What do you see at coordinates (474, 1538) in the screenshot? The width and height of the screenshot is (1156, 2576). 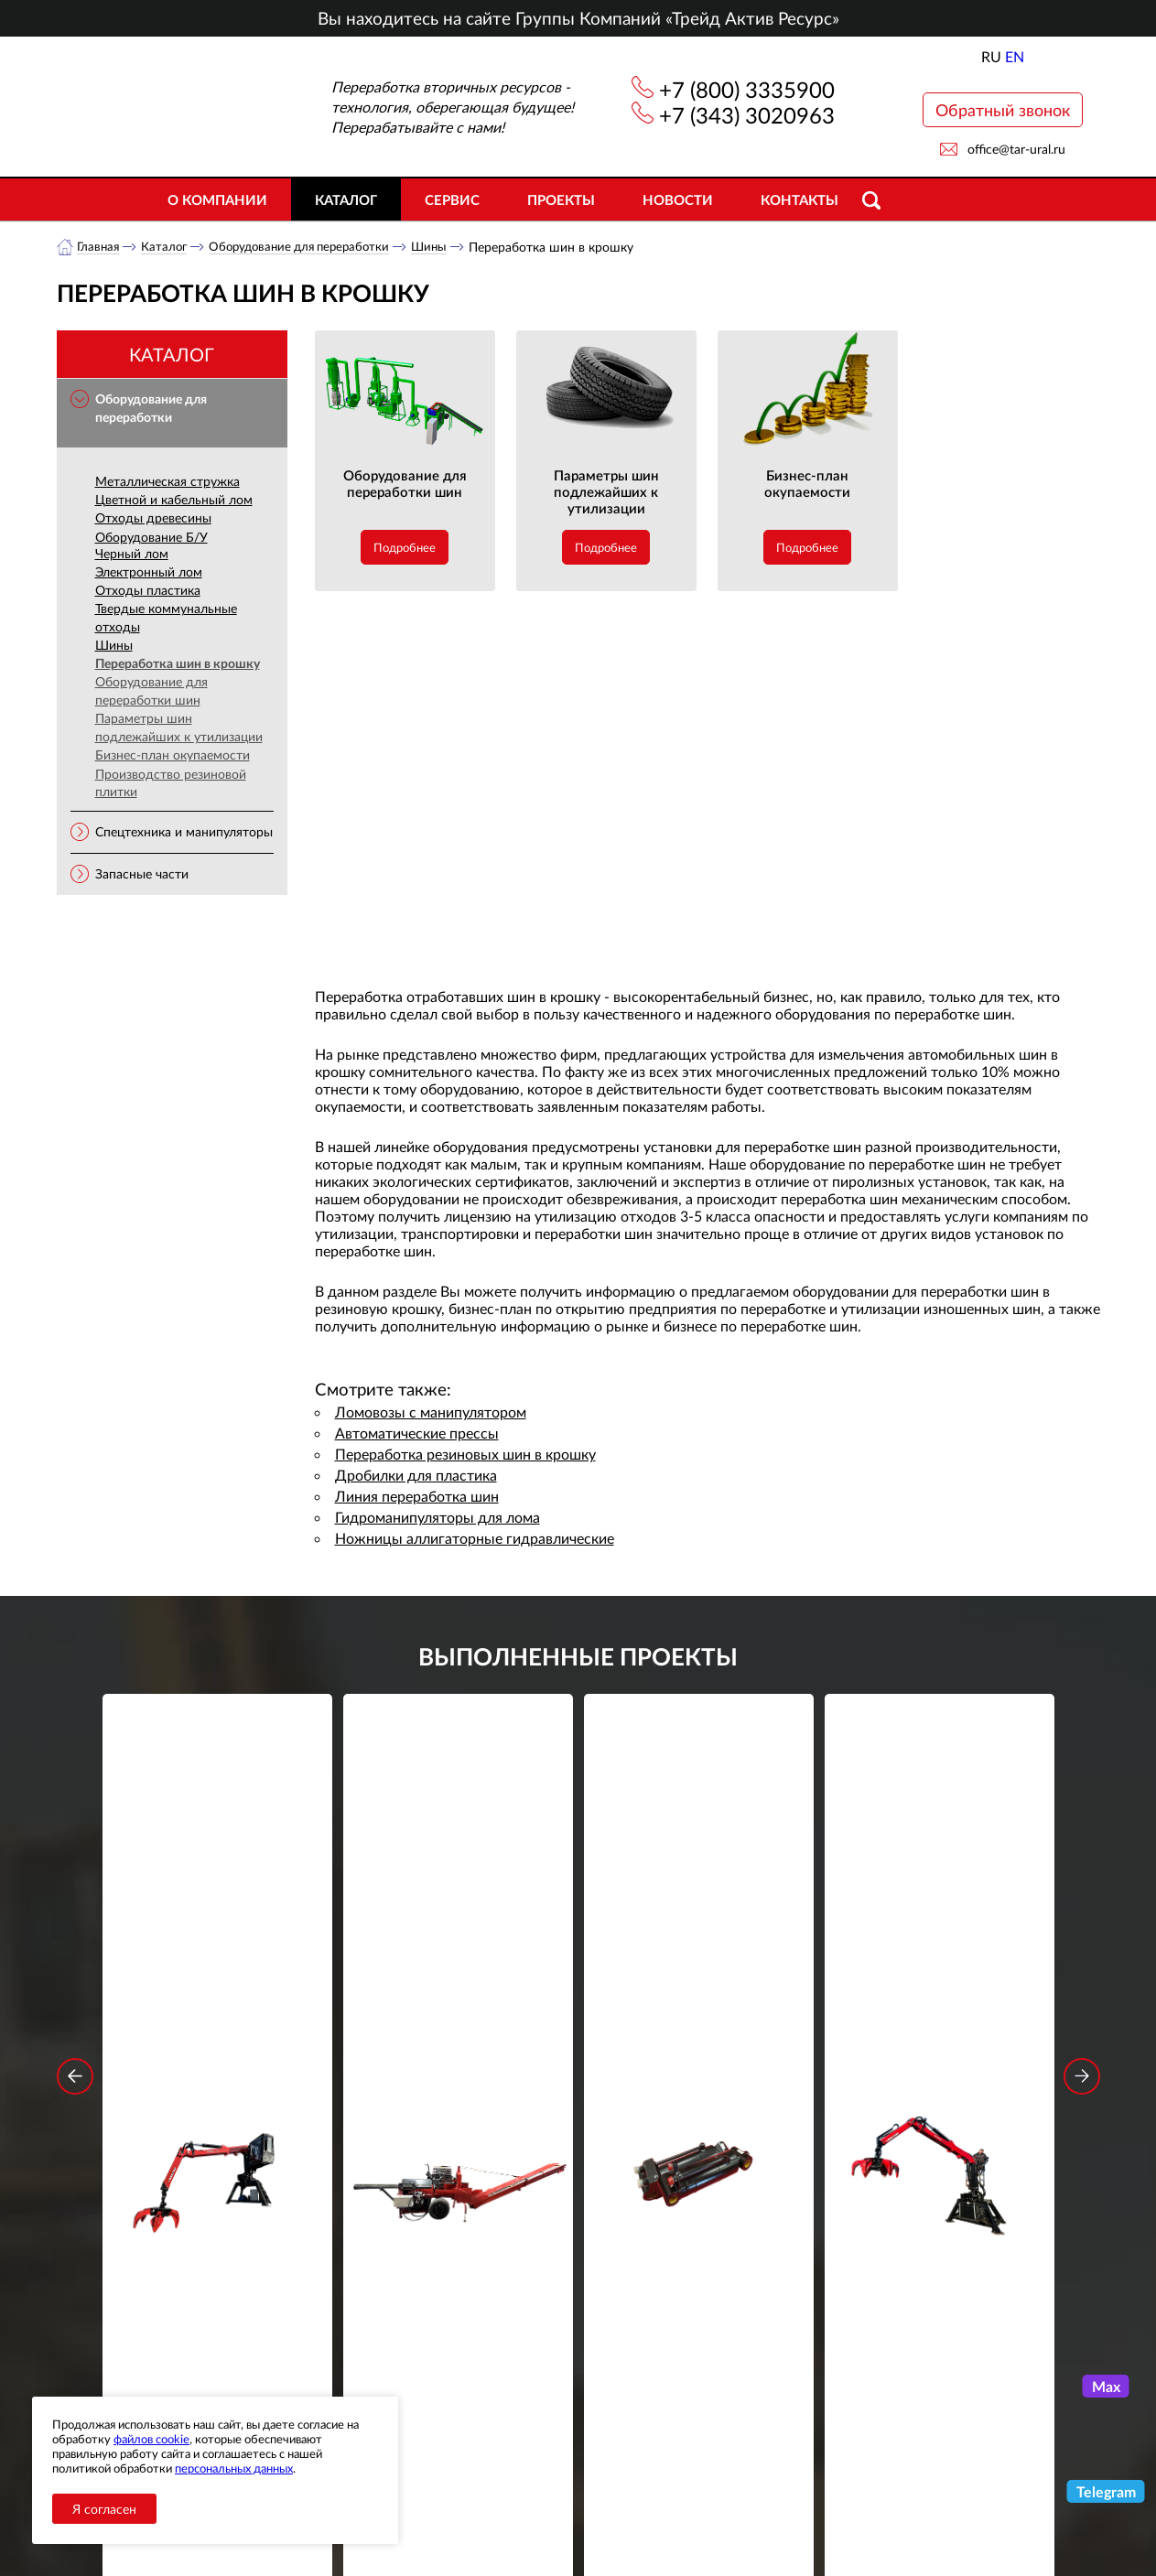 I see `Ножницы аллигаторные гидравлические` at bounding box center [474, 1538].